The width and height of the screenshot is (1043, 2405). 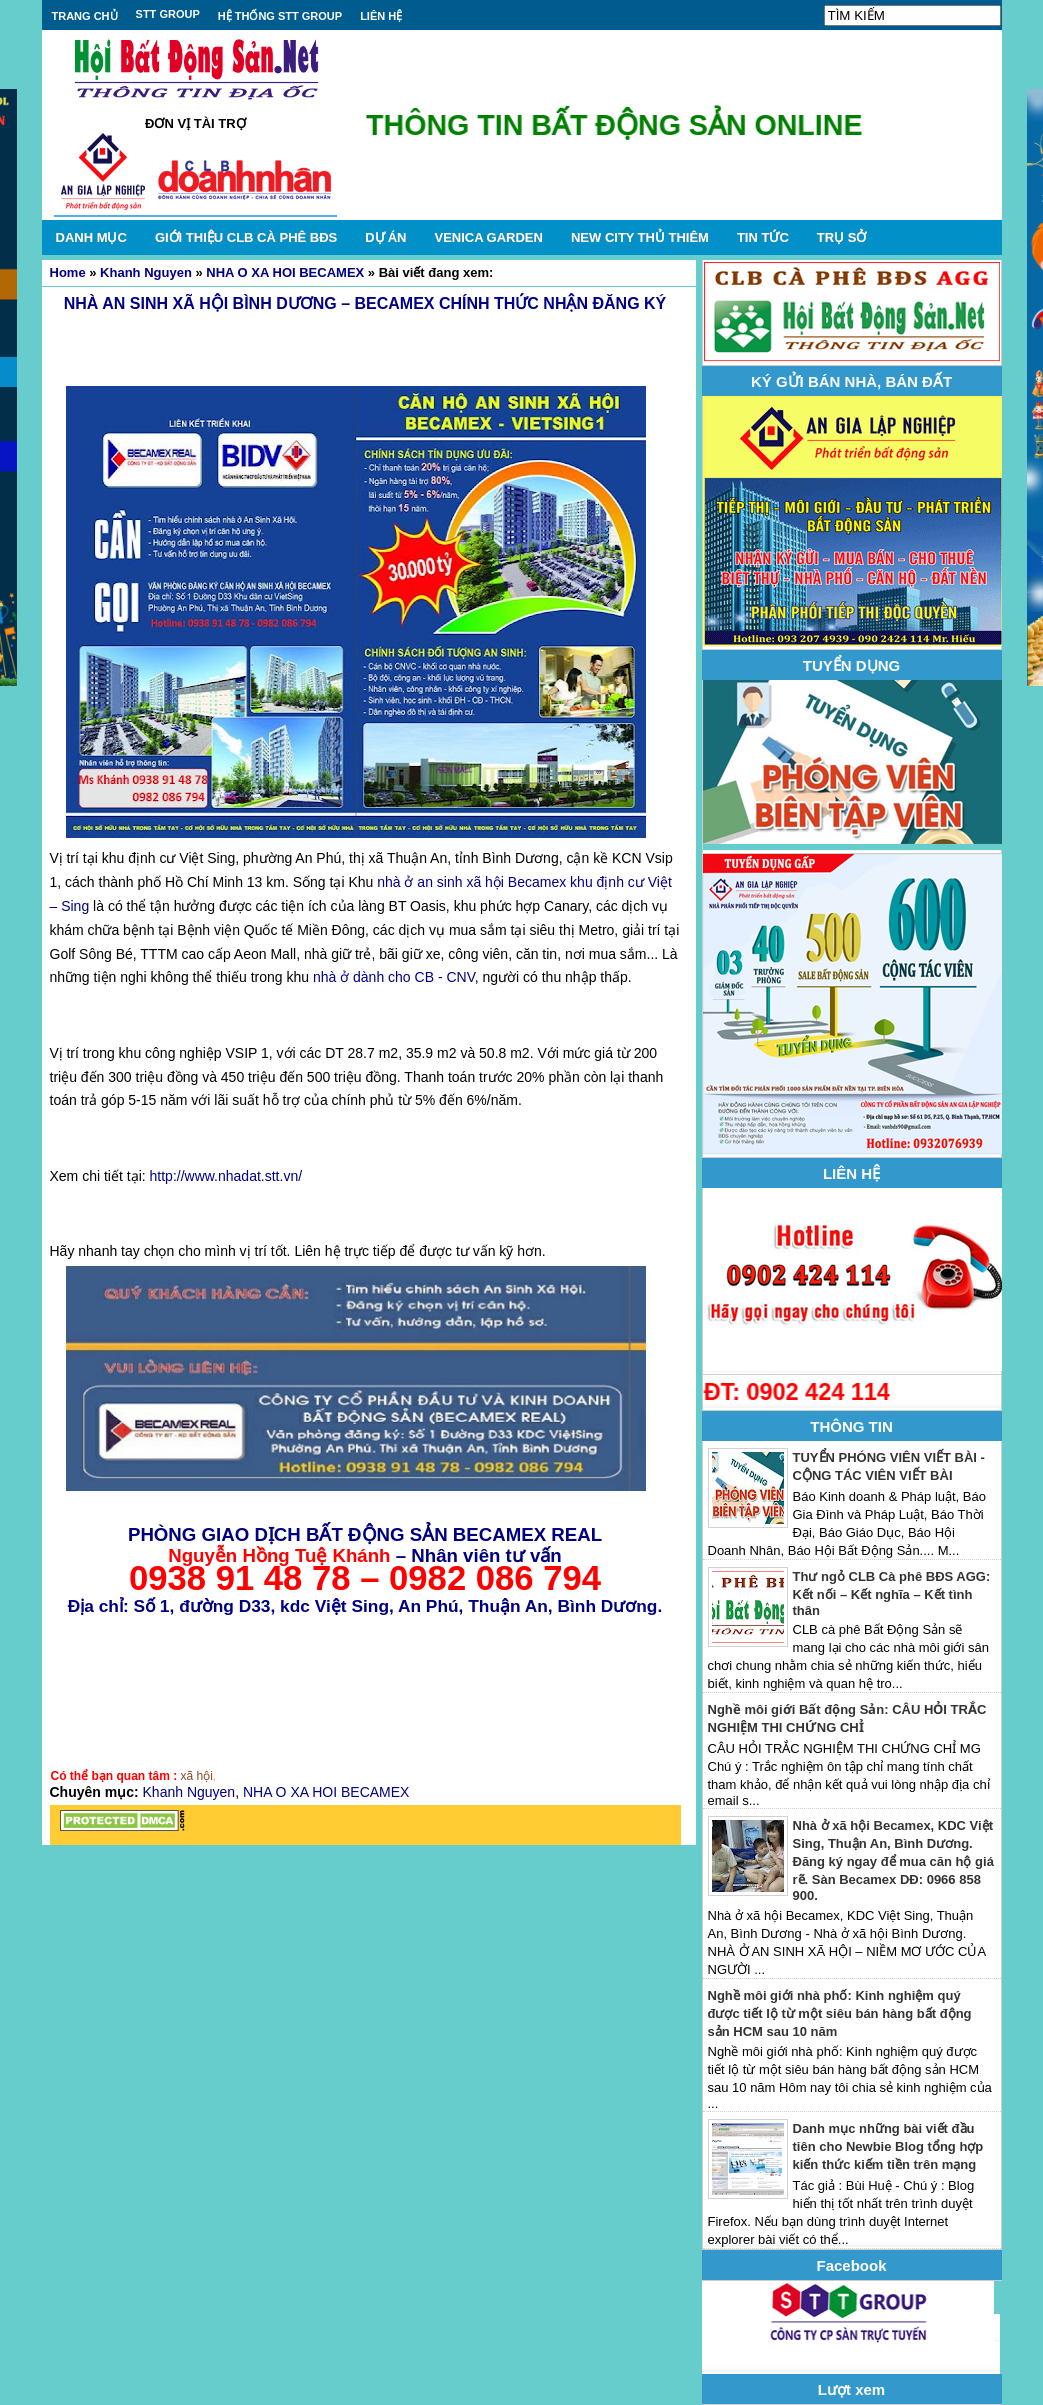 I want to click on NHA O XA HOI BECAMEX, so click(x=285, y=272).